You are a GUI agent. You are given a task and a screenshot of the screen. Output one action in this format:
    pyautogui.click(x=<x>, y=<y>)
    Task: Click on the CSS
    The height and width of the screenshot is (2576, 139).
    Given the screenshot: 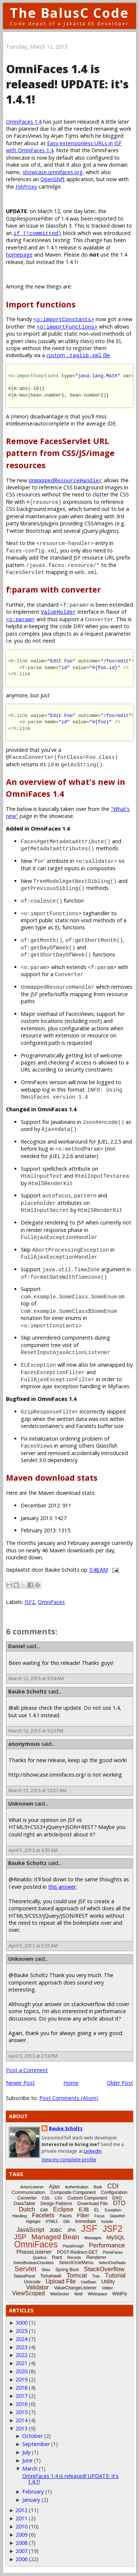 What is the action you would take?
    pyautogui.click(x=46, y=2198)
    